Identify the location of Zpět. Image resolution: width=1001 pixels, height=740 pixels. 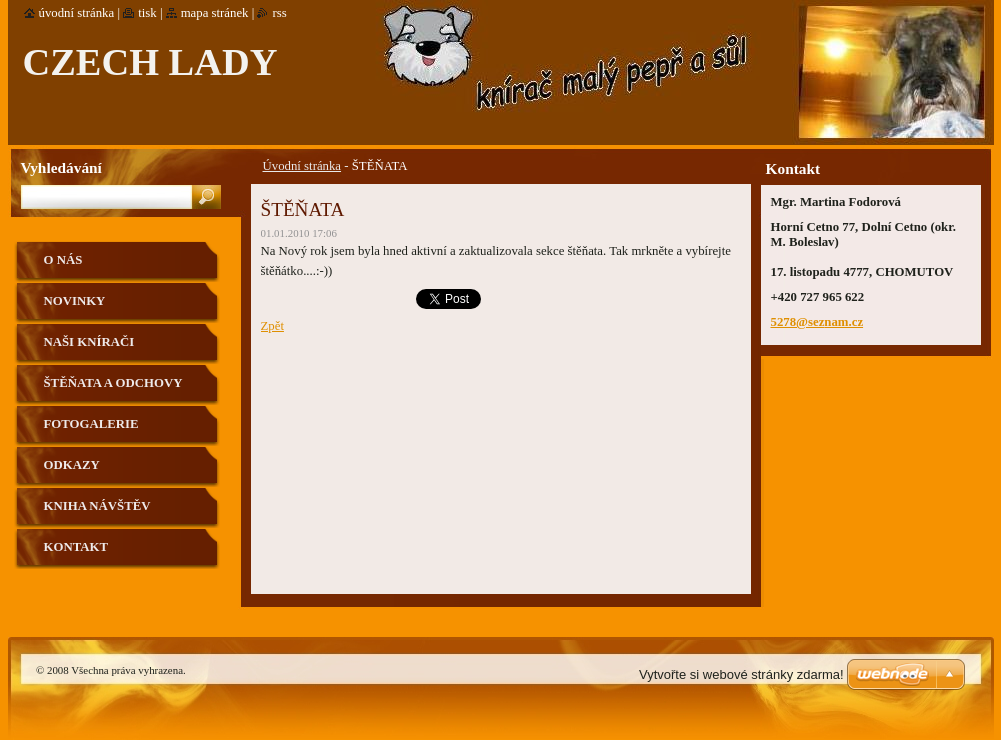
(272, 326).